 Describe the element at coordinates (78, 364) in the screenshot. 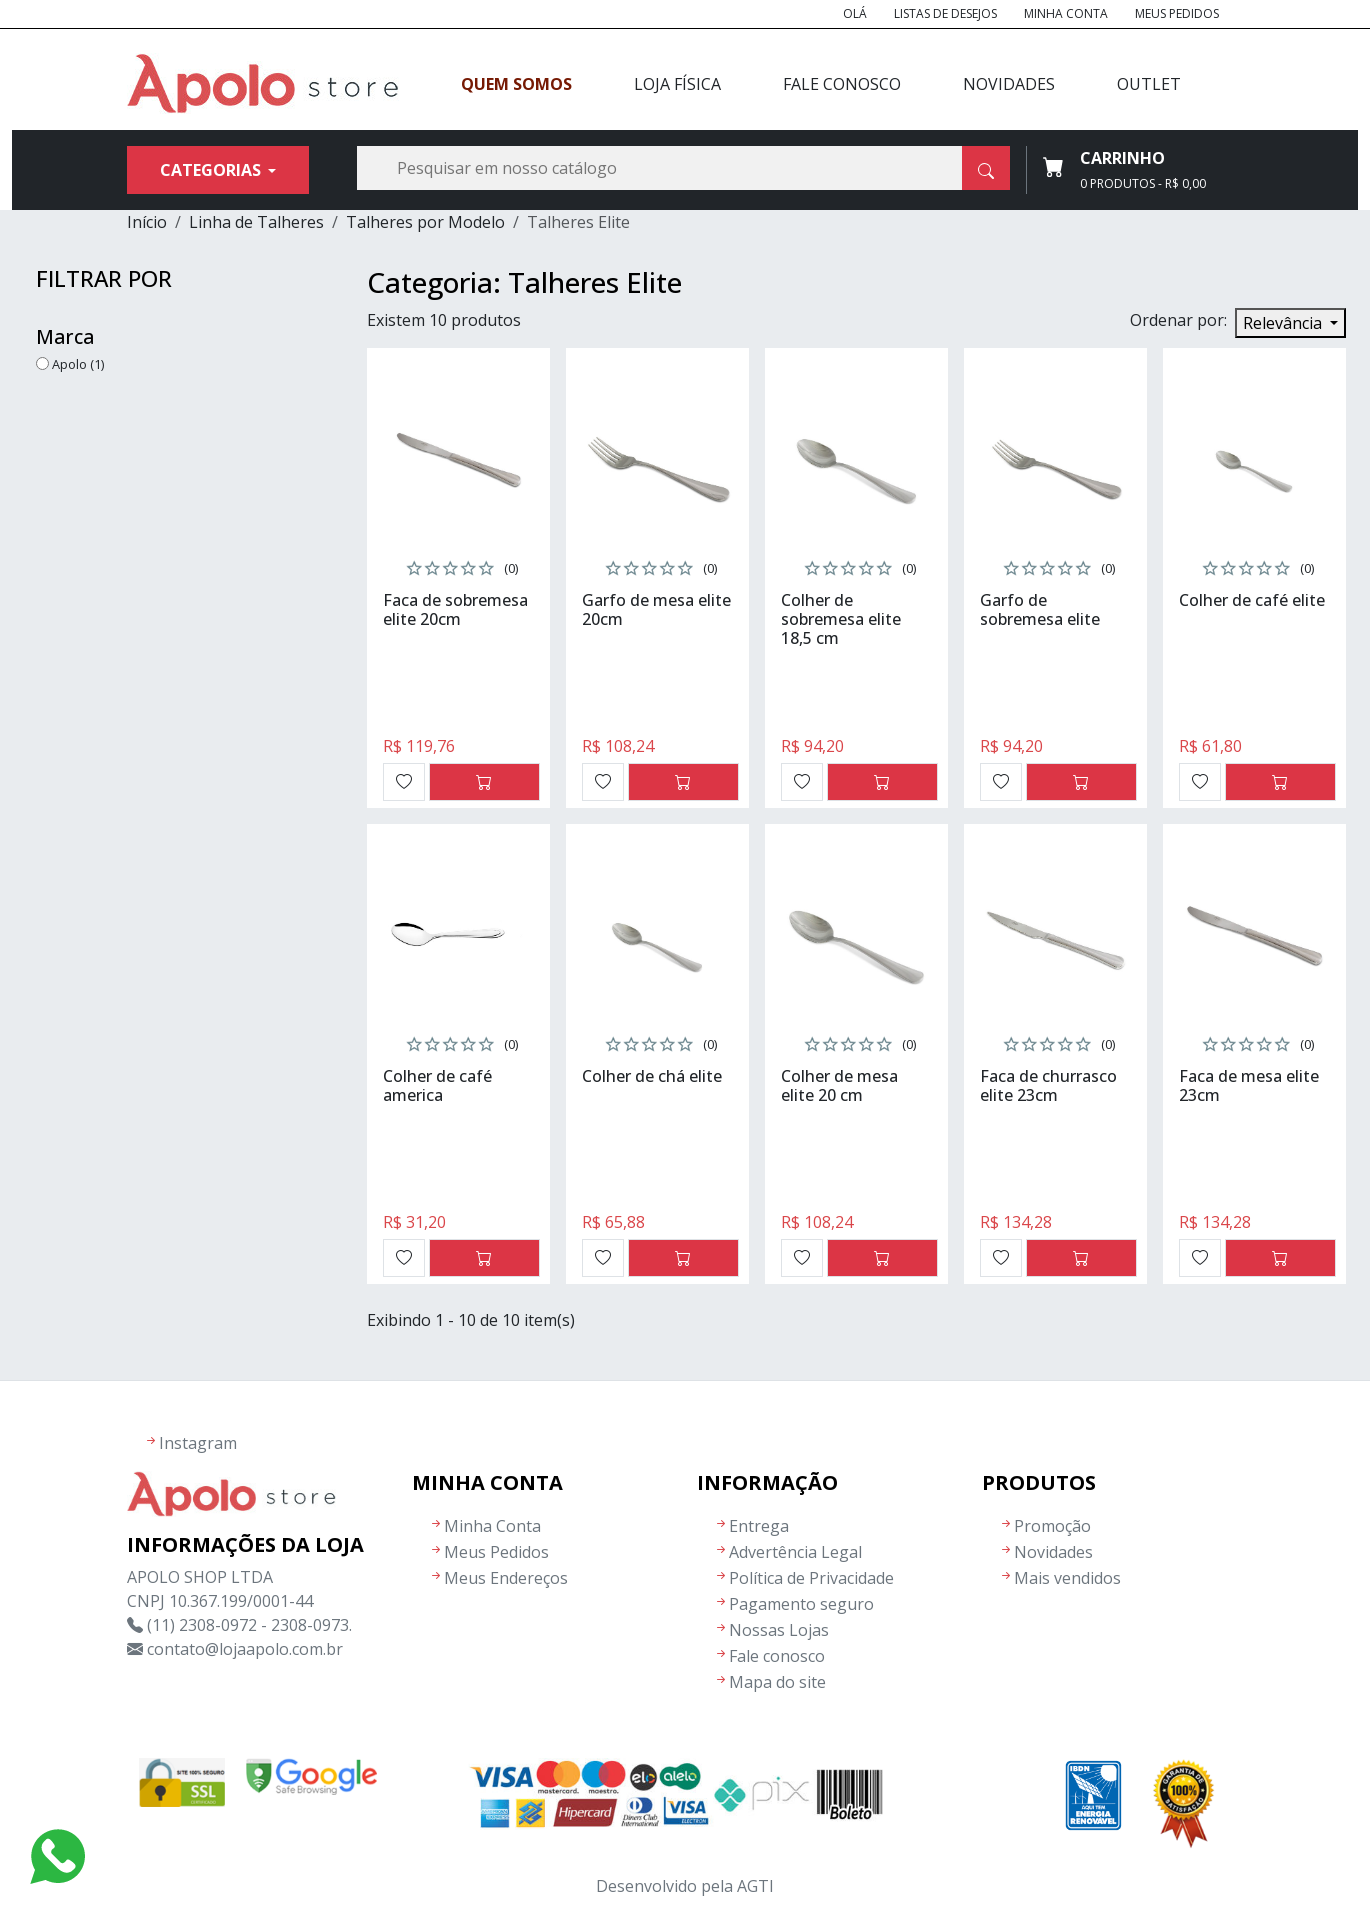

I see `Apolo` at that location.